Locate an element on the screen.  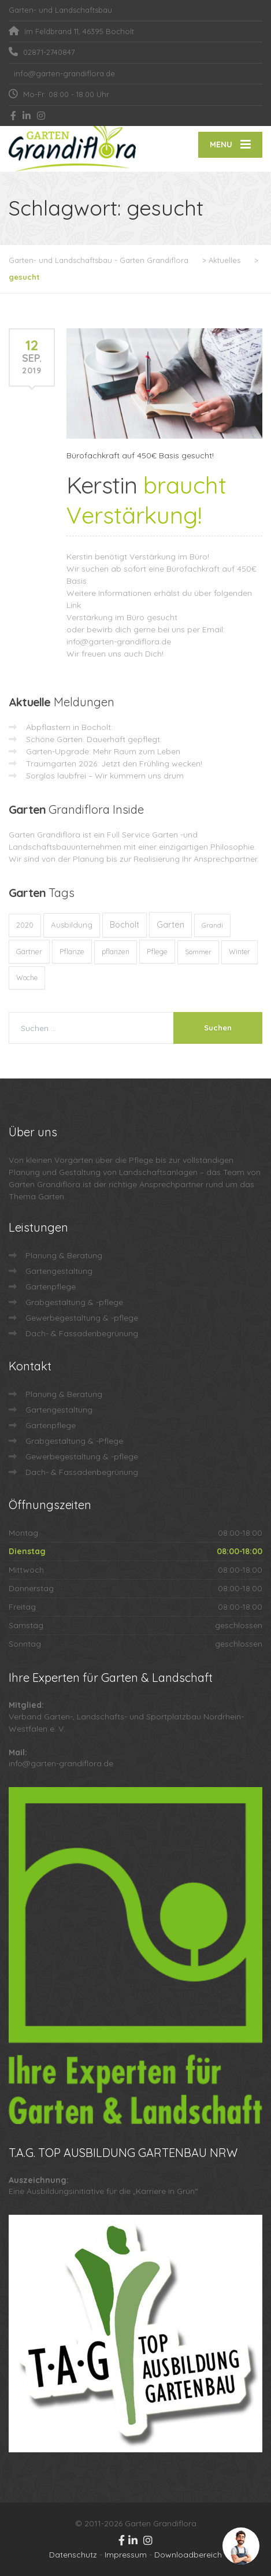
Gartengestaltung is located at coordinates (58, 1271).